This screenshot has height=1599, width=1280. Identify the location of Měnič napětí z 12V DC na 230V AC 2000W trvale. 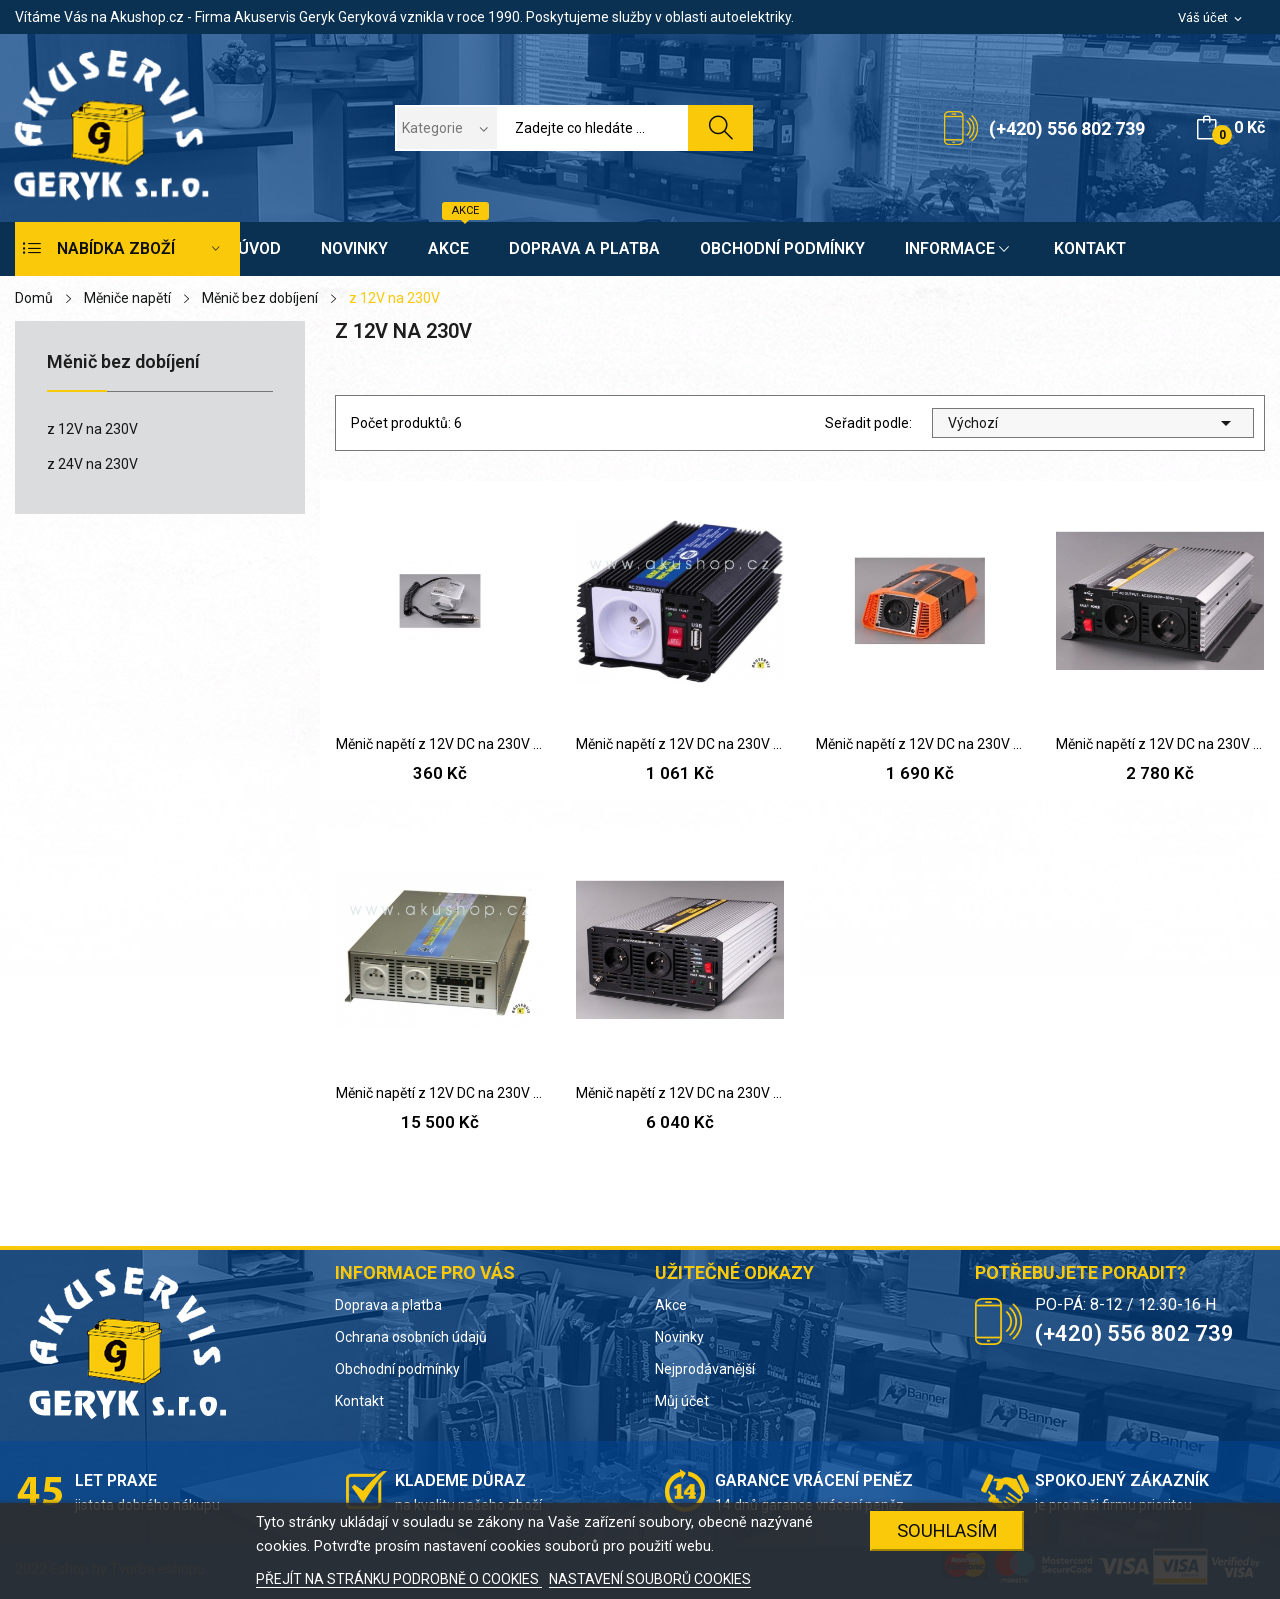
(680, 1093).